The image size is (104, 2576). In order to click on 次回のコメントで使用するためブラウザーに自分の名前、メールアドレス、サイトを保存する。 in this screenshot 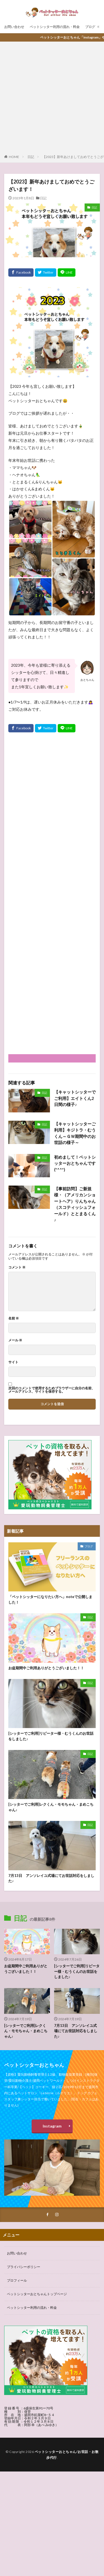, I will do `click(51, 1390)`.